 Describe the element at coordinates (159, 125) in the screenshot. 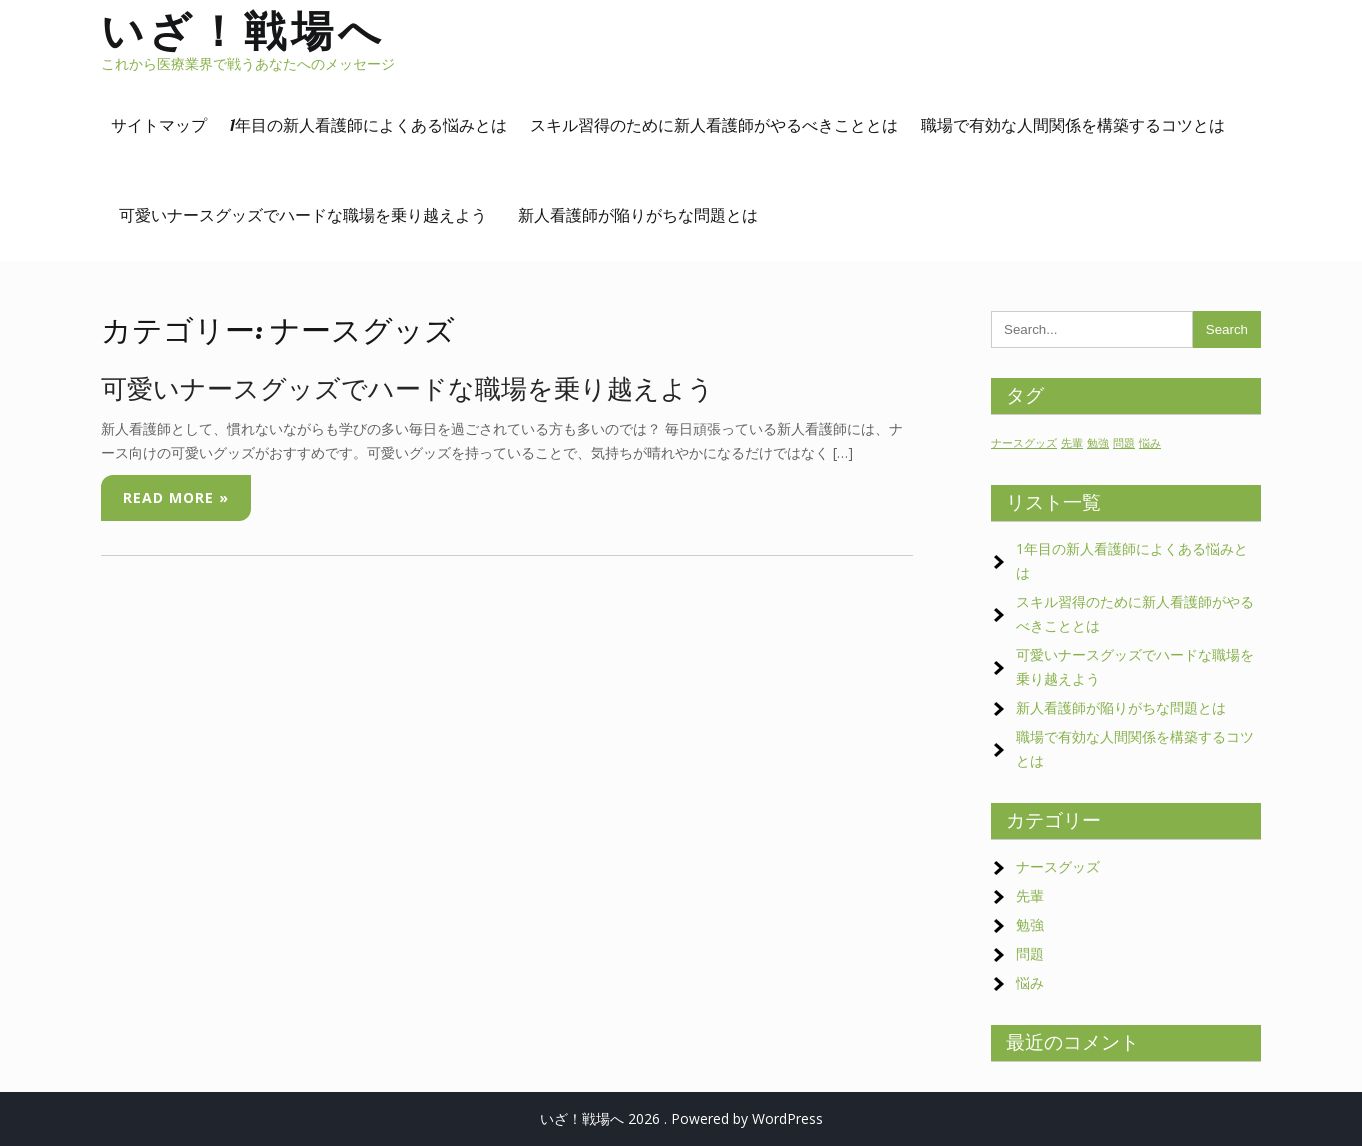

I see `サイトマップ` at that location.